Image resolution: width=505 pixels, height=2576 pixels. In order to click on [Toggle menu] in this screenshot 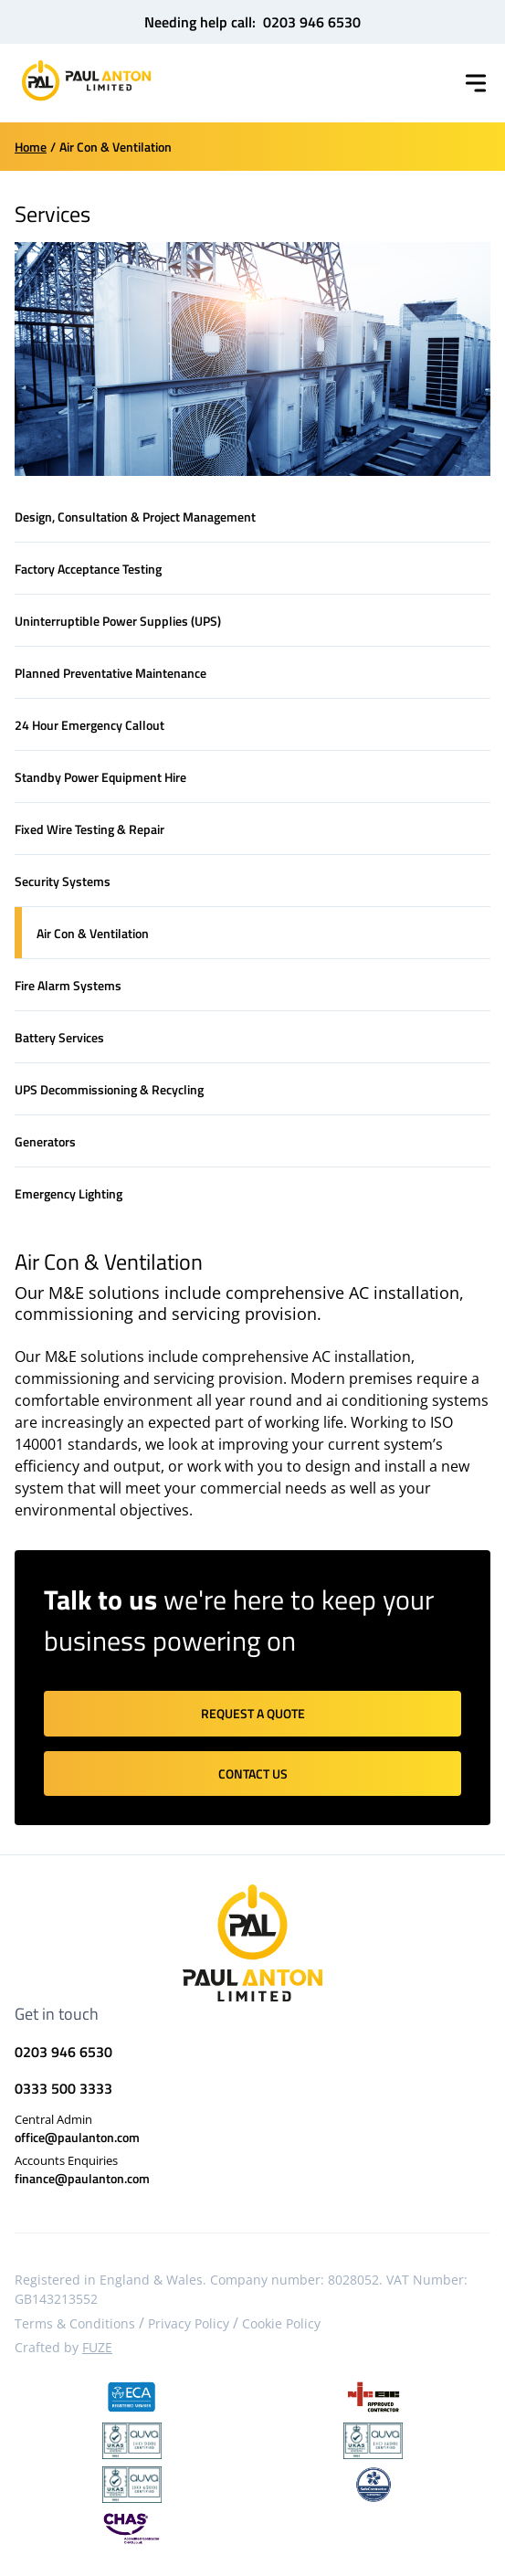, I will do `click(475, 83)`.